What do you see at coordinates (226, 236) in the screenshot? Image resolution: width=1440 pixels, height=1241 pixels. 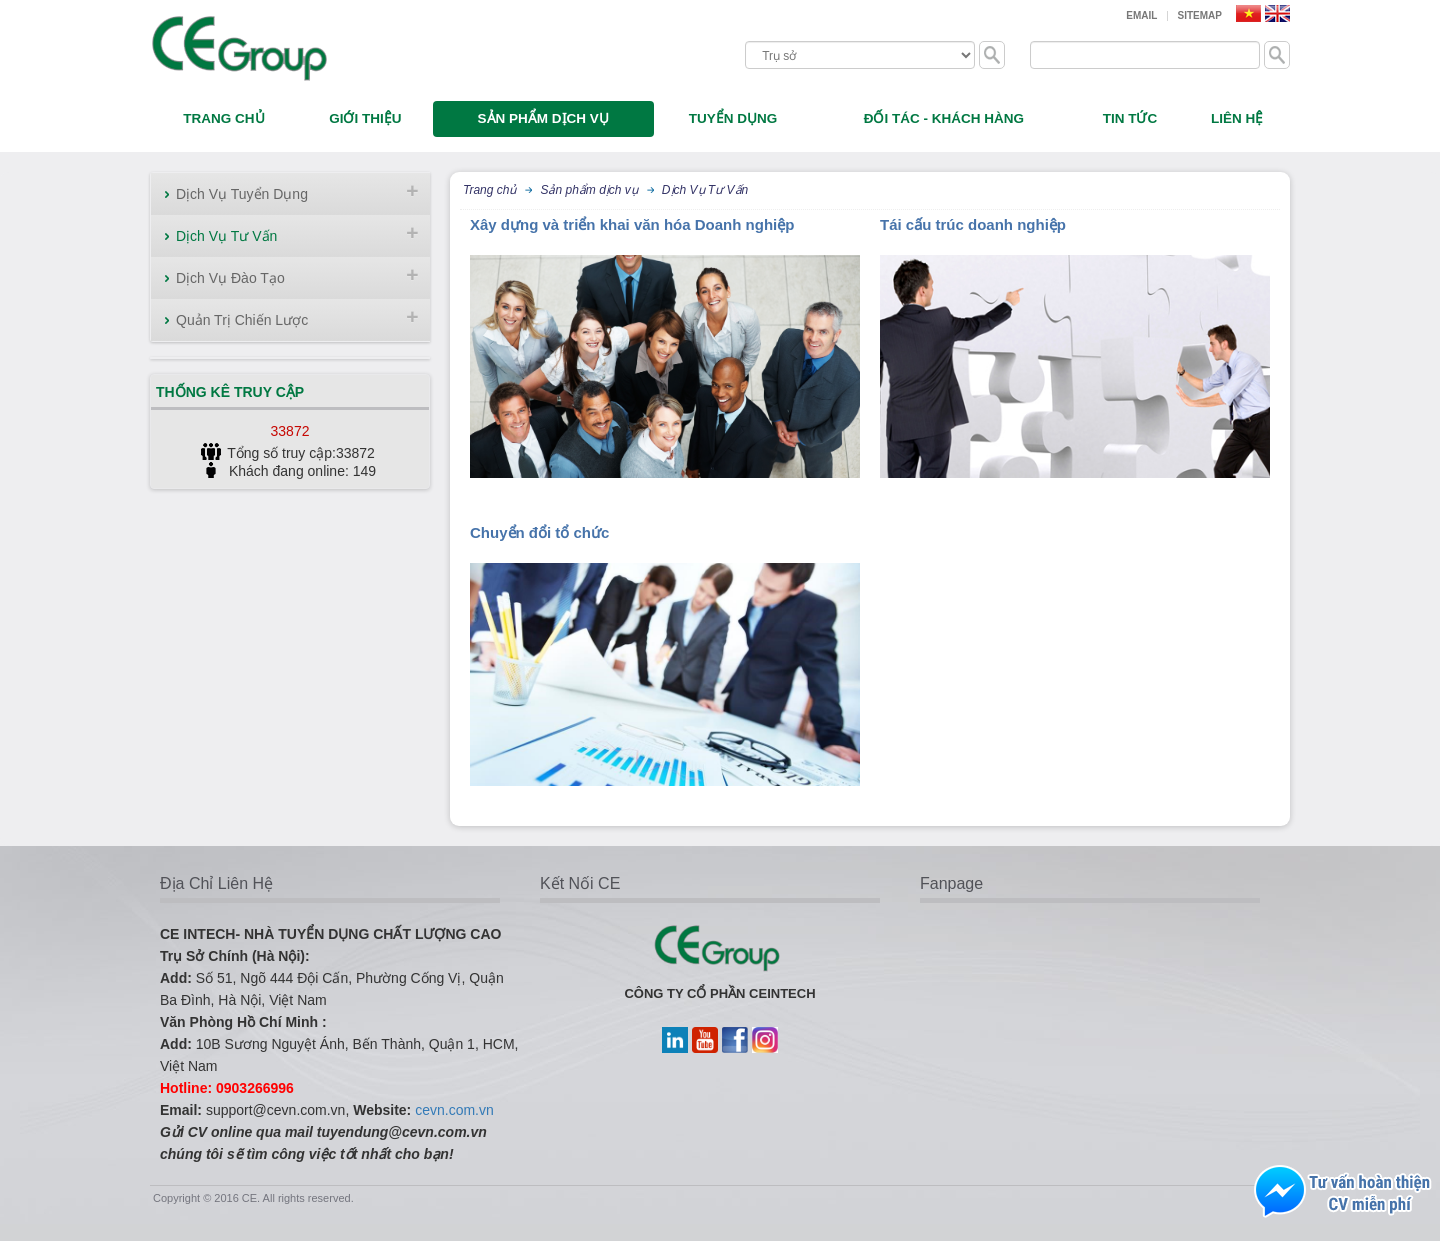 I see `Dịch Vụ Tư Vấn` at bounding box center [226, 236].